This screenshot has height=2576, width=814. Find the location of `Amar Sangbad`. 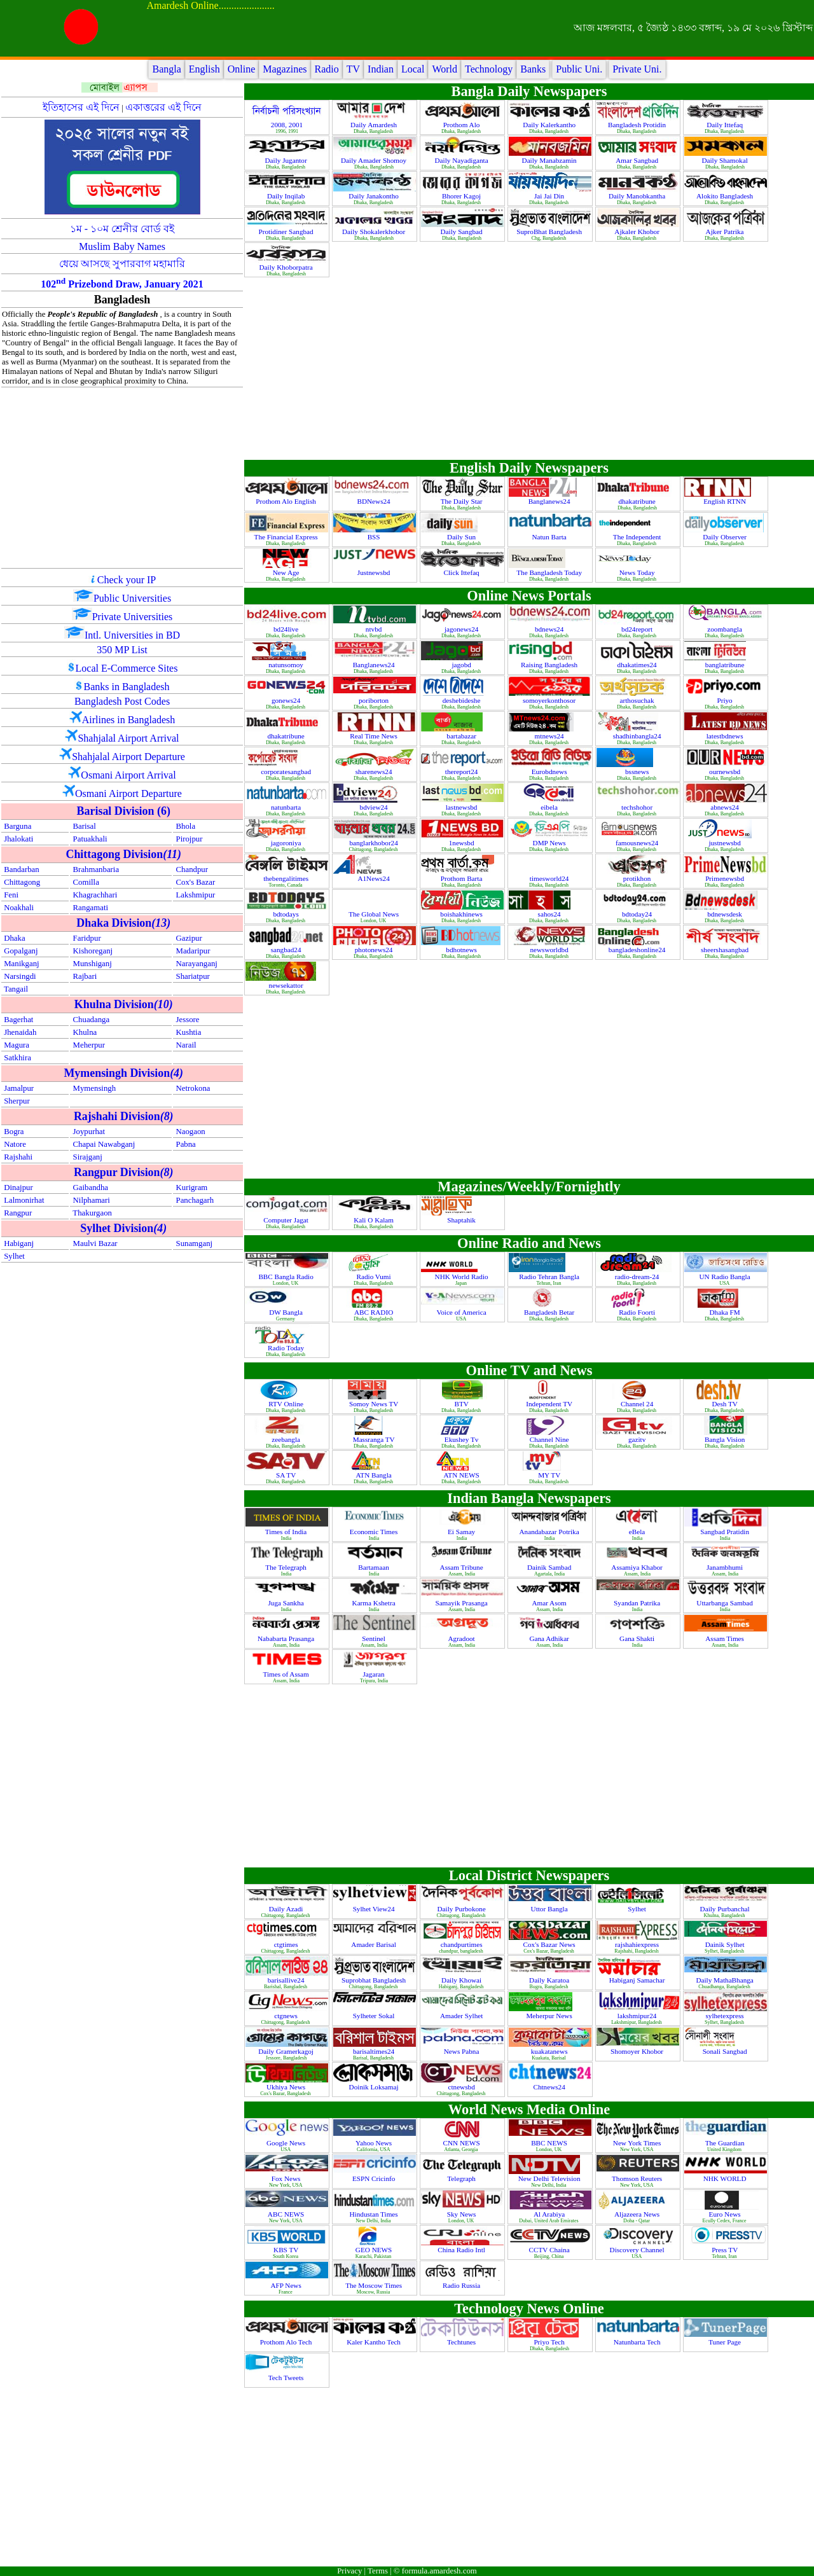

Amar Sangbad is located at coordinates (638, 160).